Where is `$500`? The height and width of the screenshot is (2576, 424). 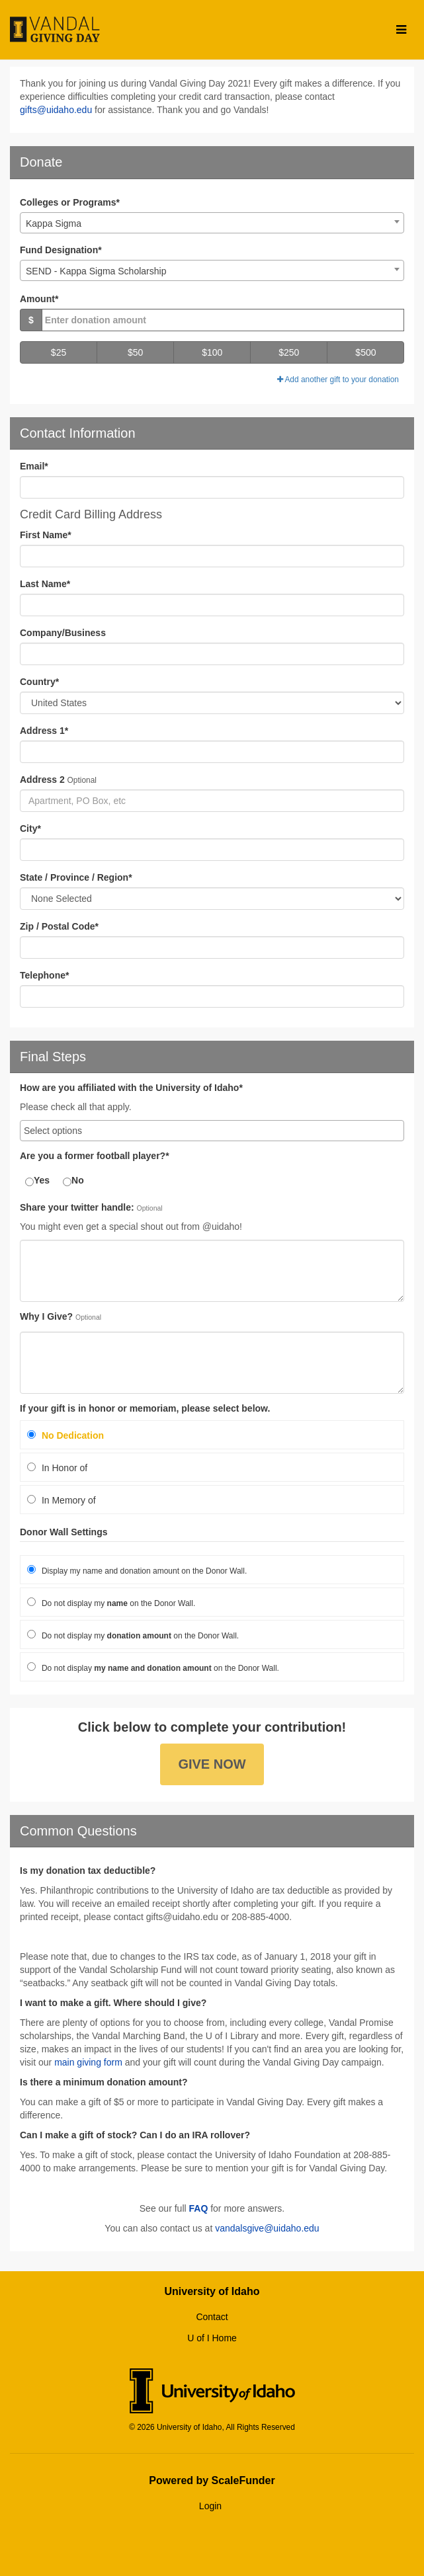 $500 is located at coordinates (365, 352).